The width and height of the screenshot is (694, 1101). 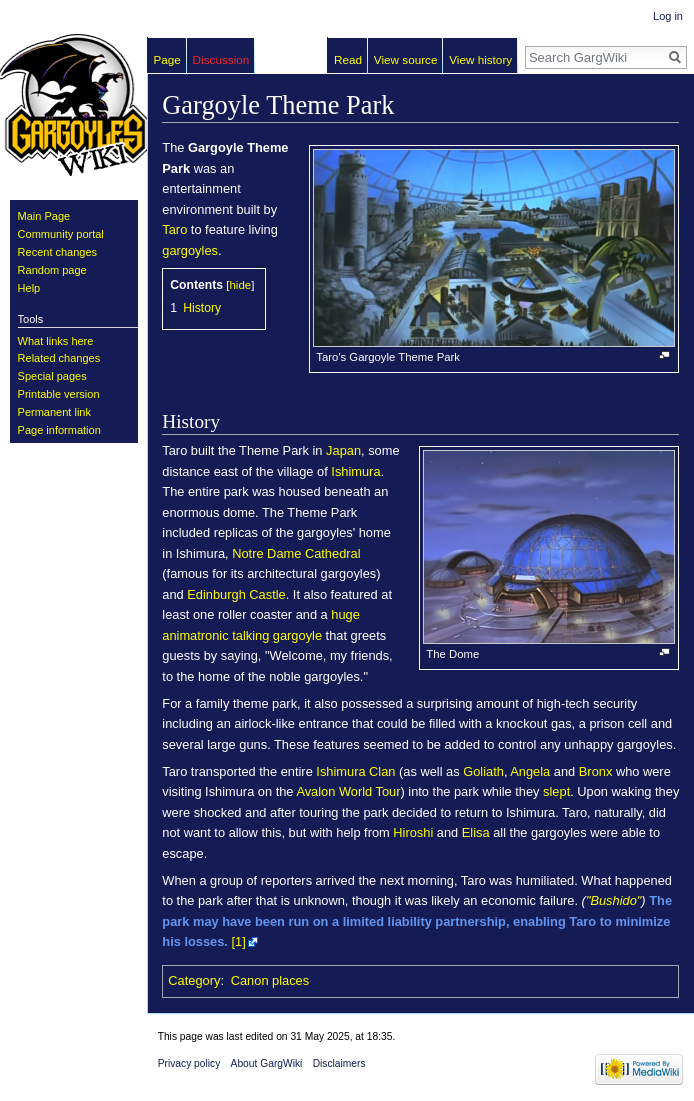 What do you see at coordinates (530, 771) in the screenshot?
I see `Angela` at bounding box center [530, 771].